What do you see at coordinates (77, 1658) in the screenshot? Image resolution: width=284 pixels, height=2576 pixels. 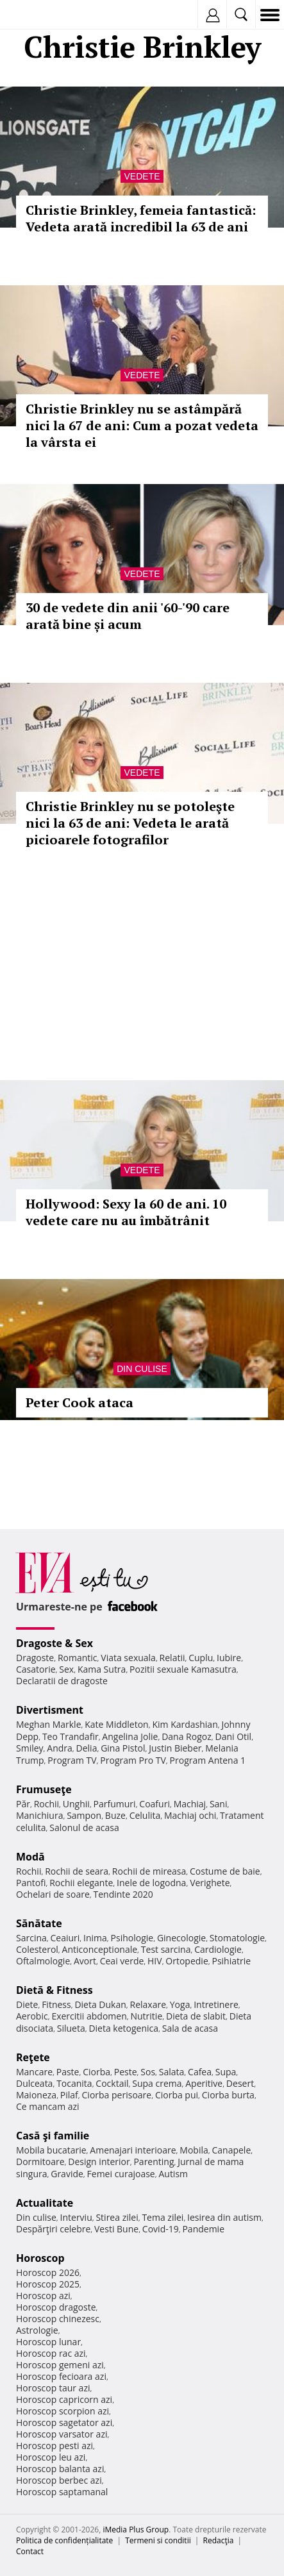 I see `Romantic` at bounding box center [77, 1658].